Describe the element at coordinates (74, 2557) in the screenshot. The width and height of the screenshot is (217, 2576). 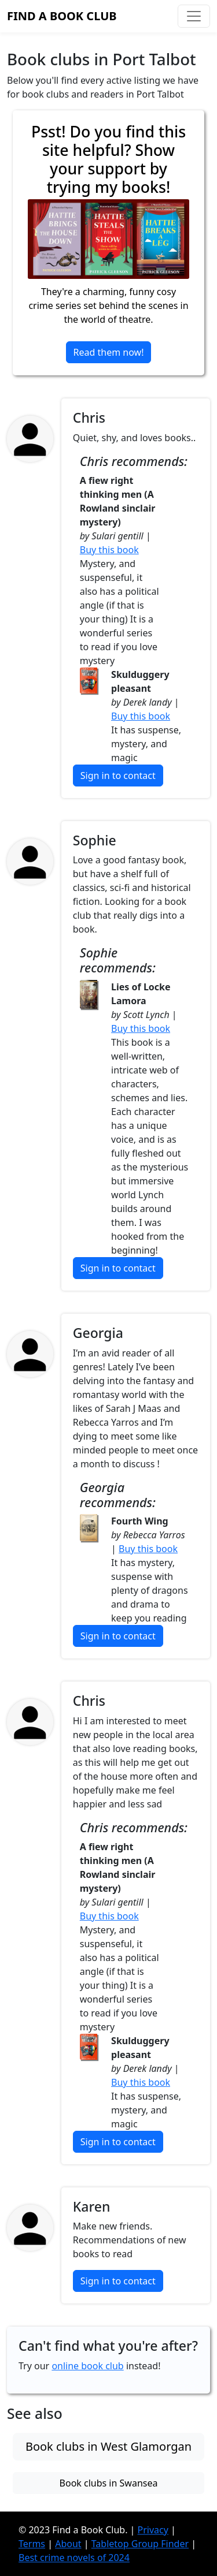
I see `Best crime novels of 2024` at that location.